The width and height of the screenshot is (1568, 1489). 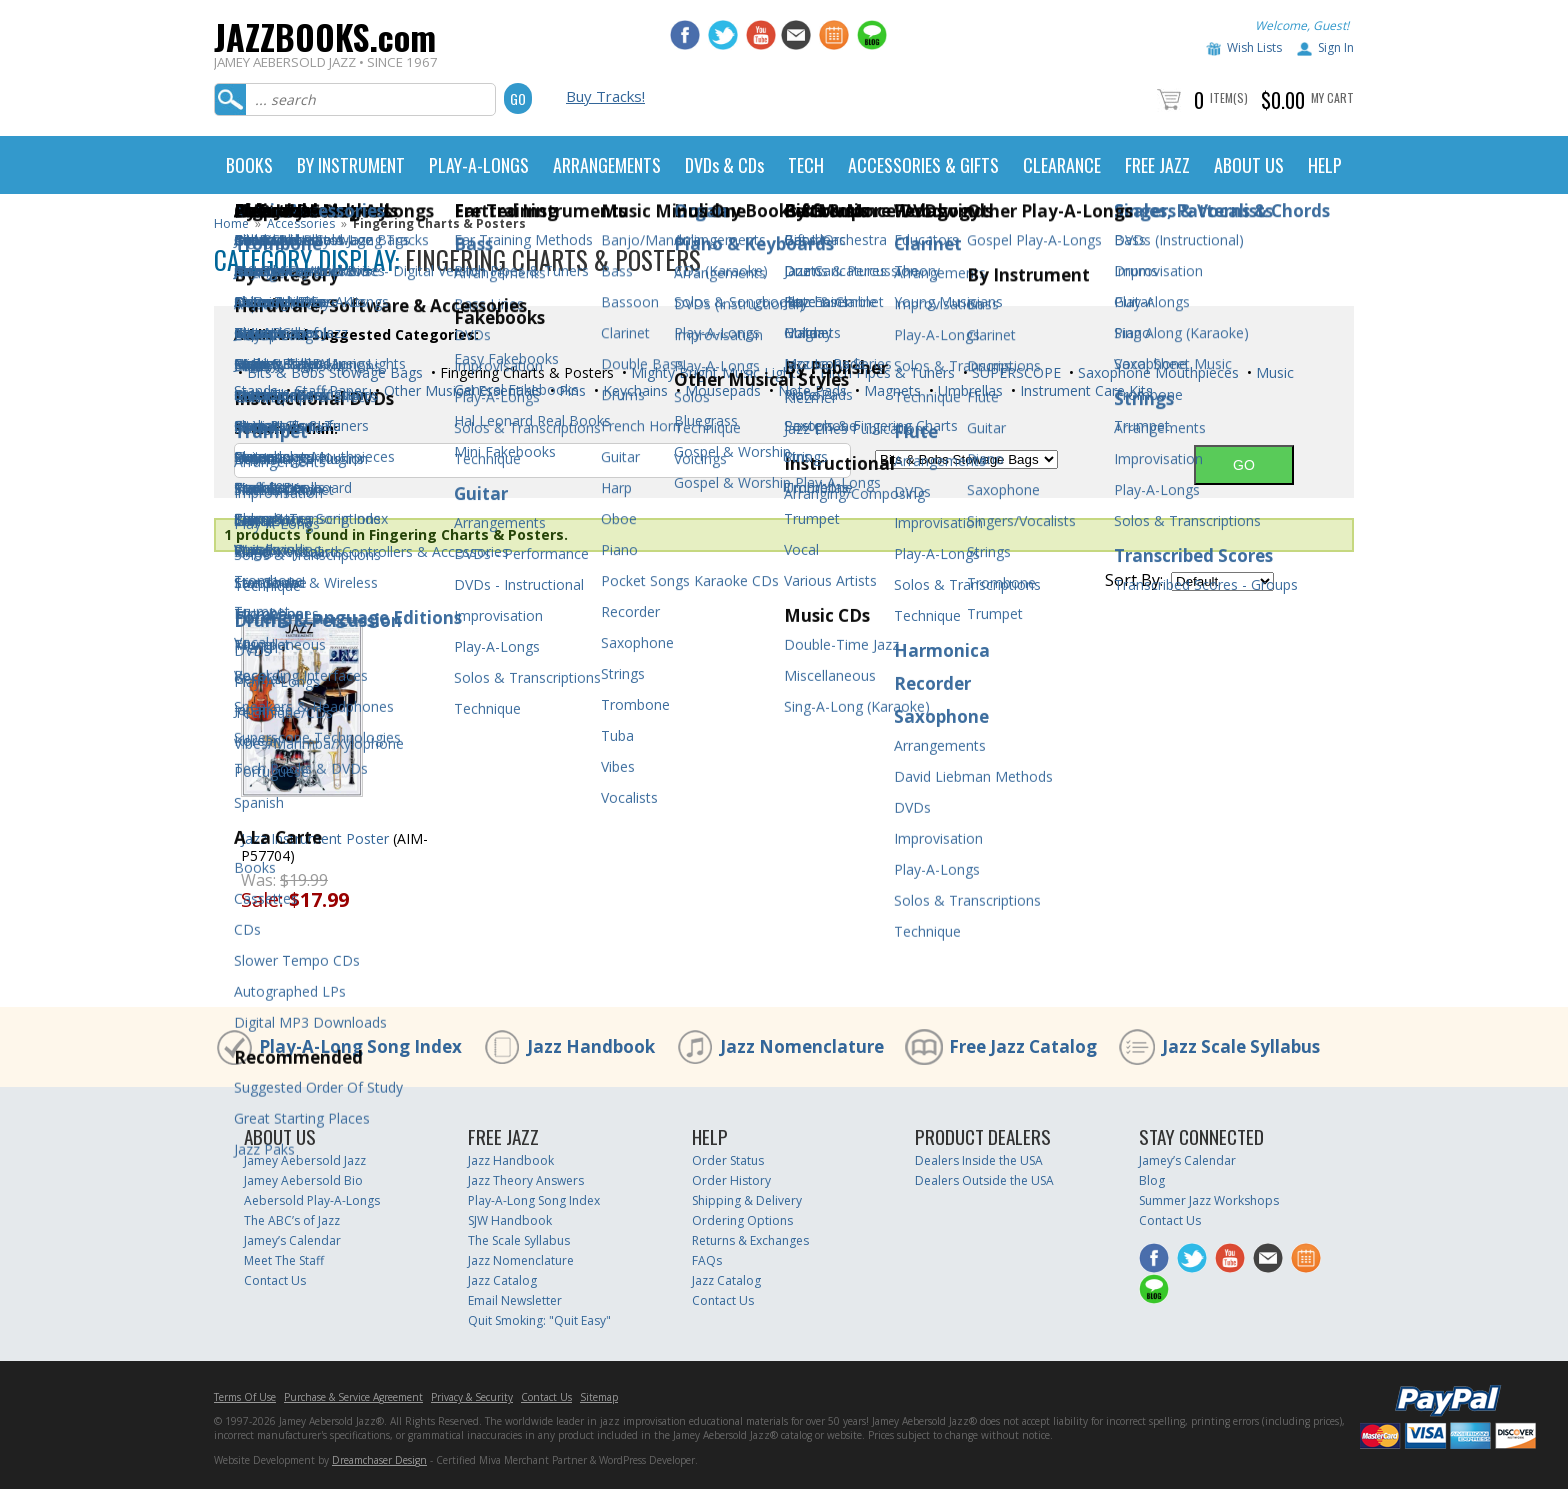 I want to click on Jazz Catalog, so click(x=502, y=1280).